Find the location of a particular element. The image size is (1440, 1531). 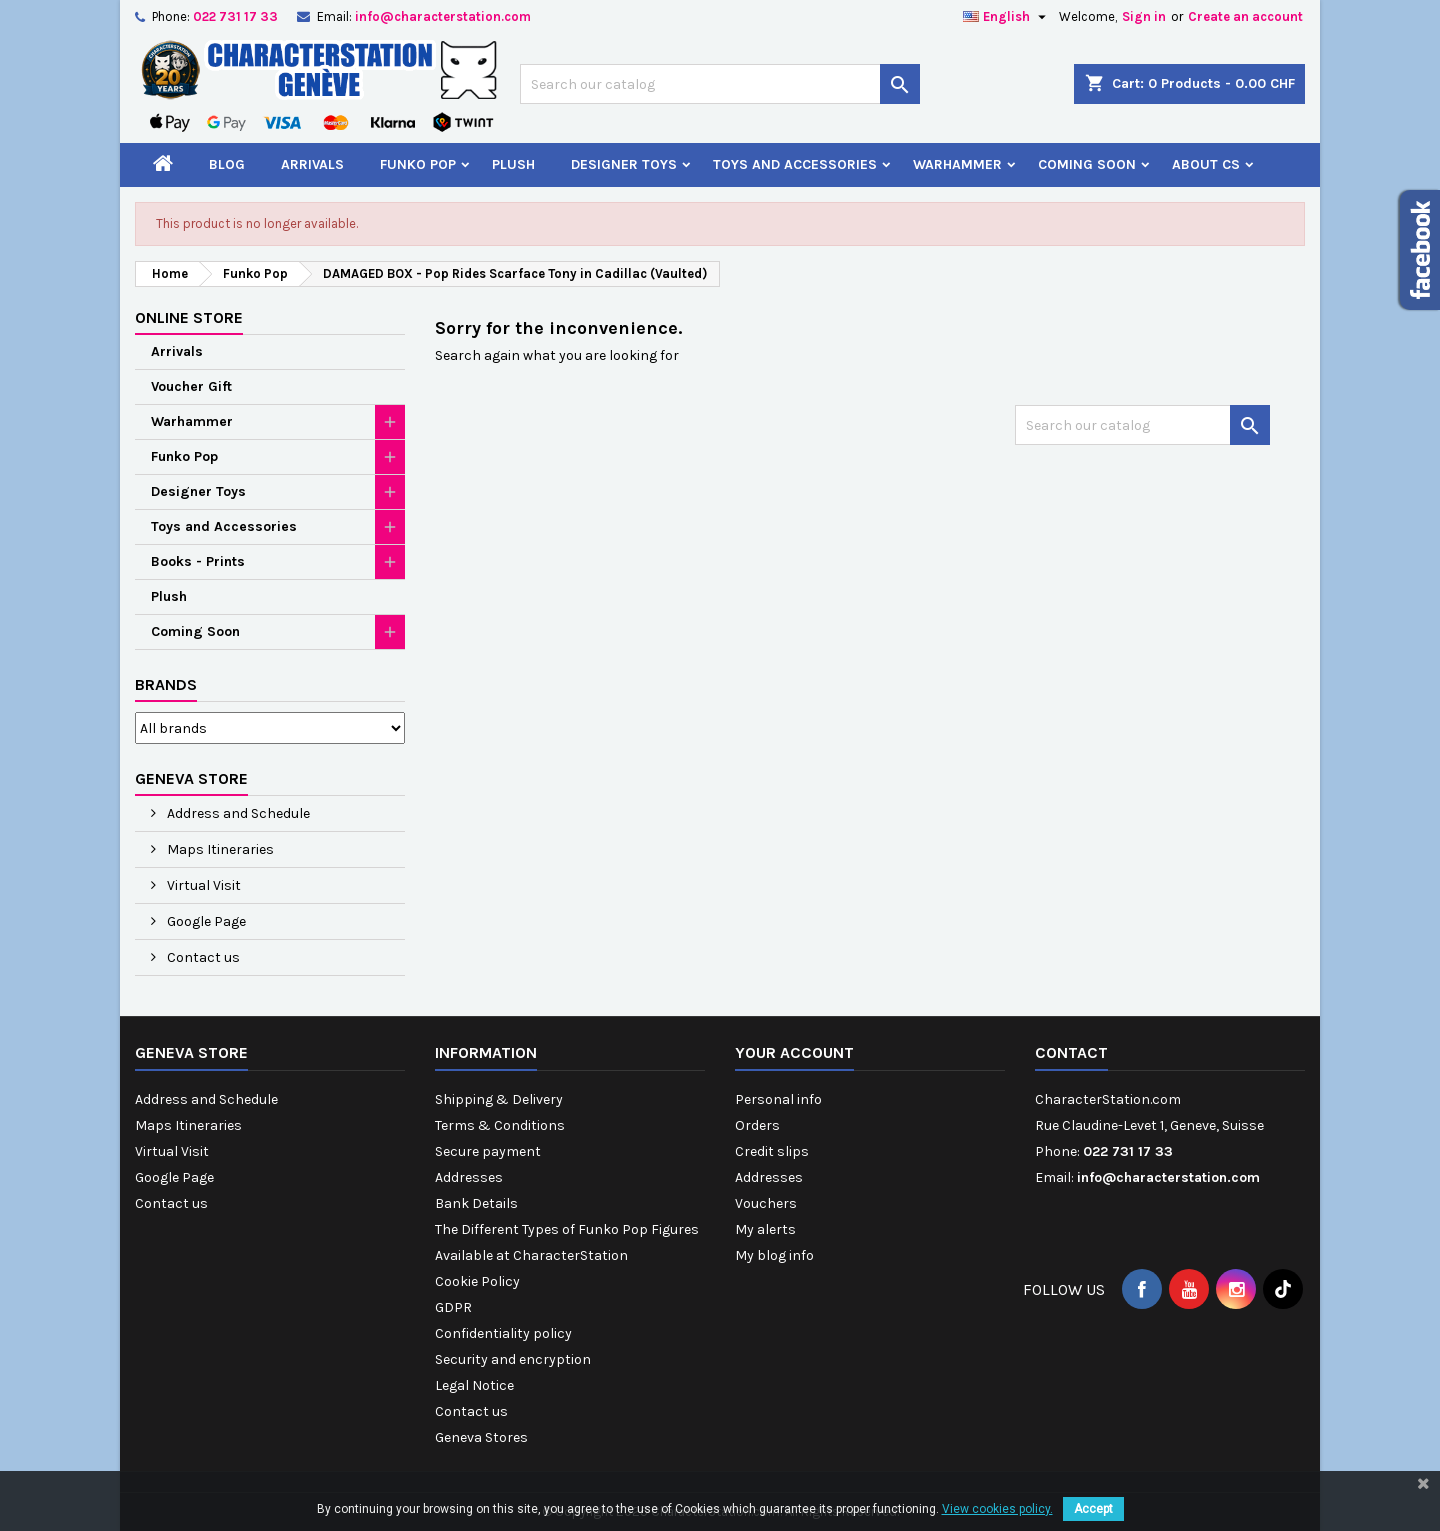

Coming Soon is located at coordinates (1087, 164).